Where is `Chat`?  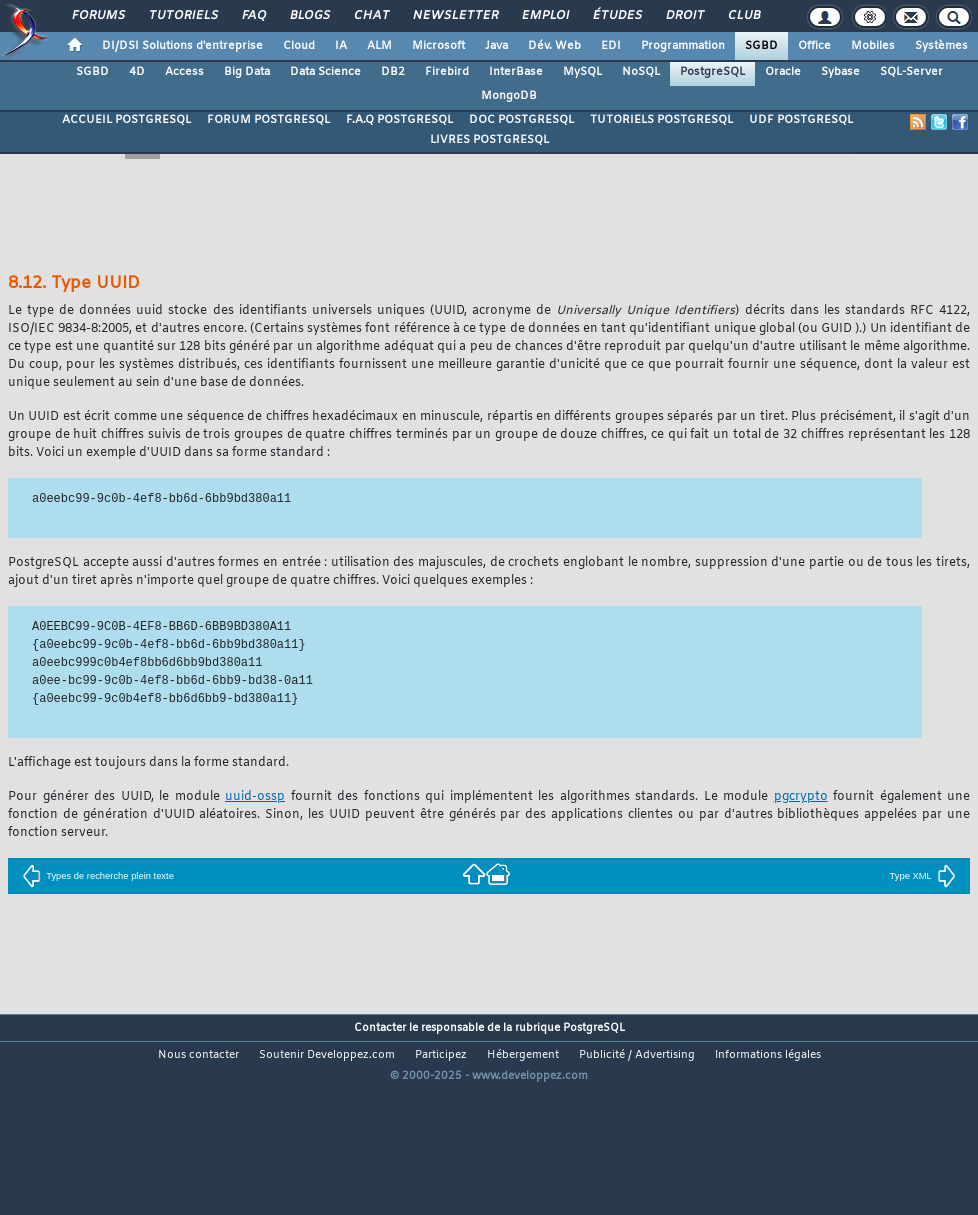
Chat is located at coordinates (370, 16).